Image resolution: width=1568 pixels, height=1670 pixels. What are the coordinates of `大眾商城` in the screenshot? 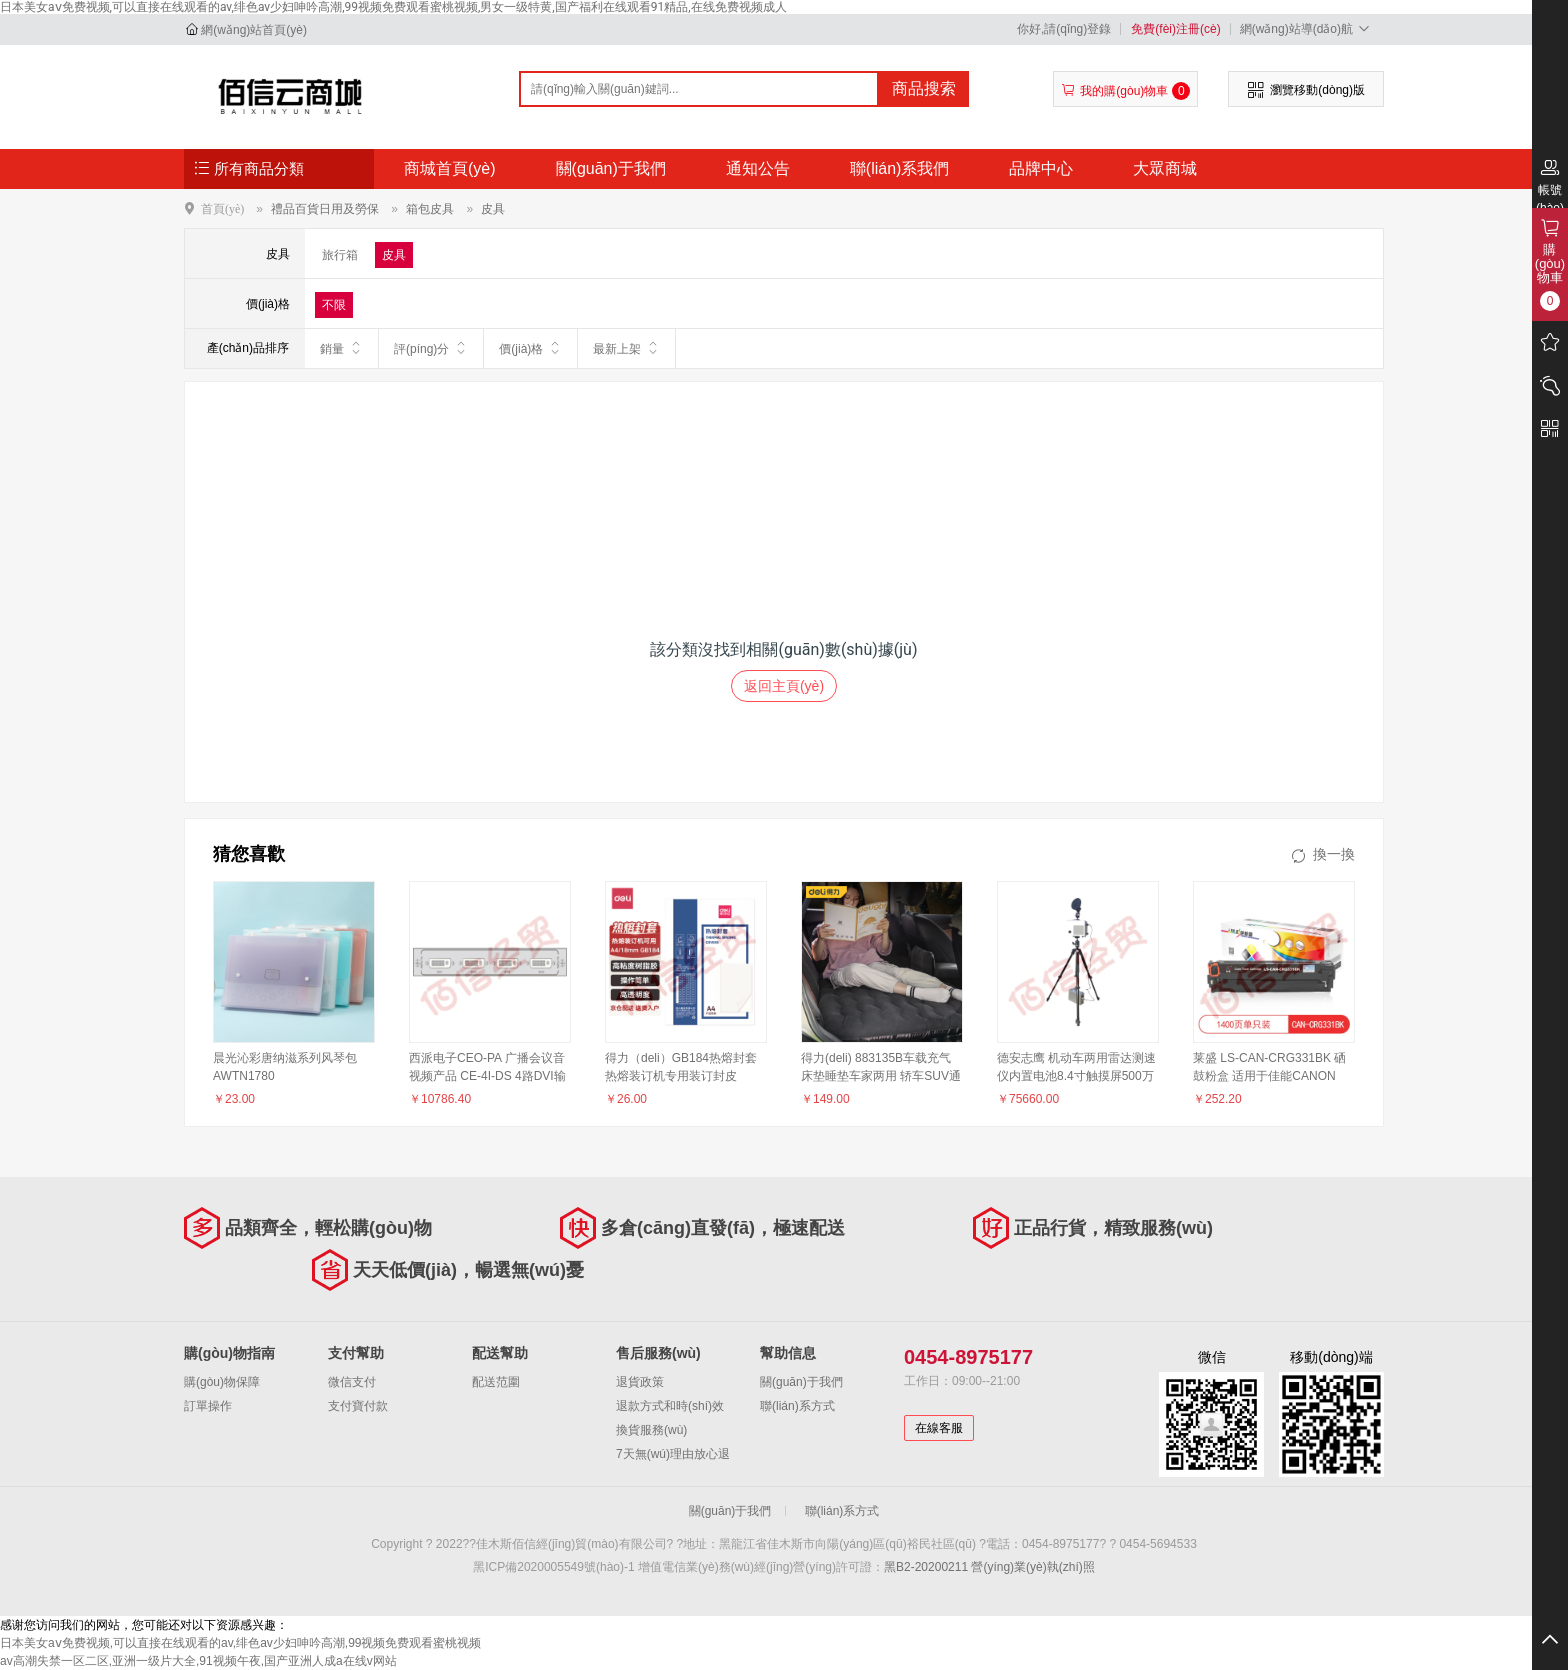 It's located at (1165, 168).